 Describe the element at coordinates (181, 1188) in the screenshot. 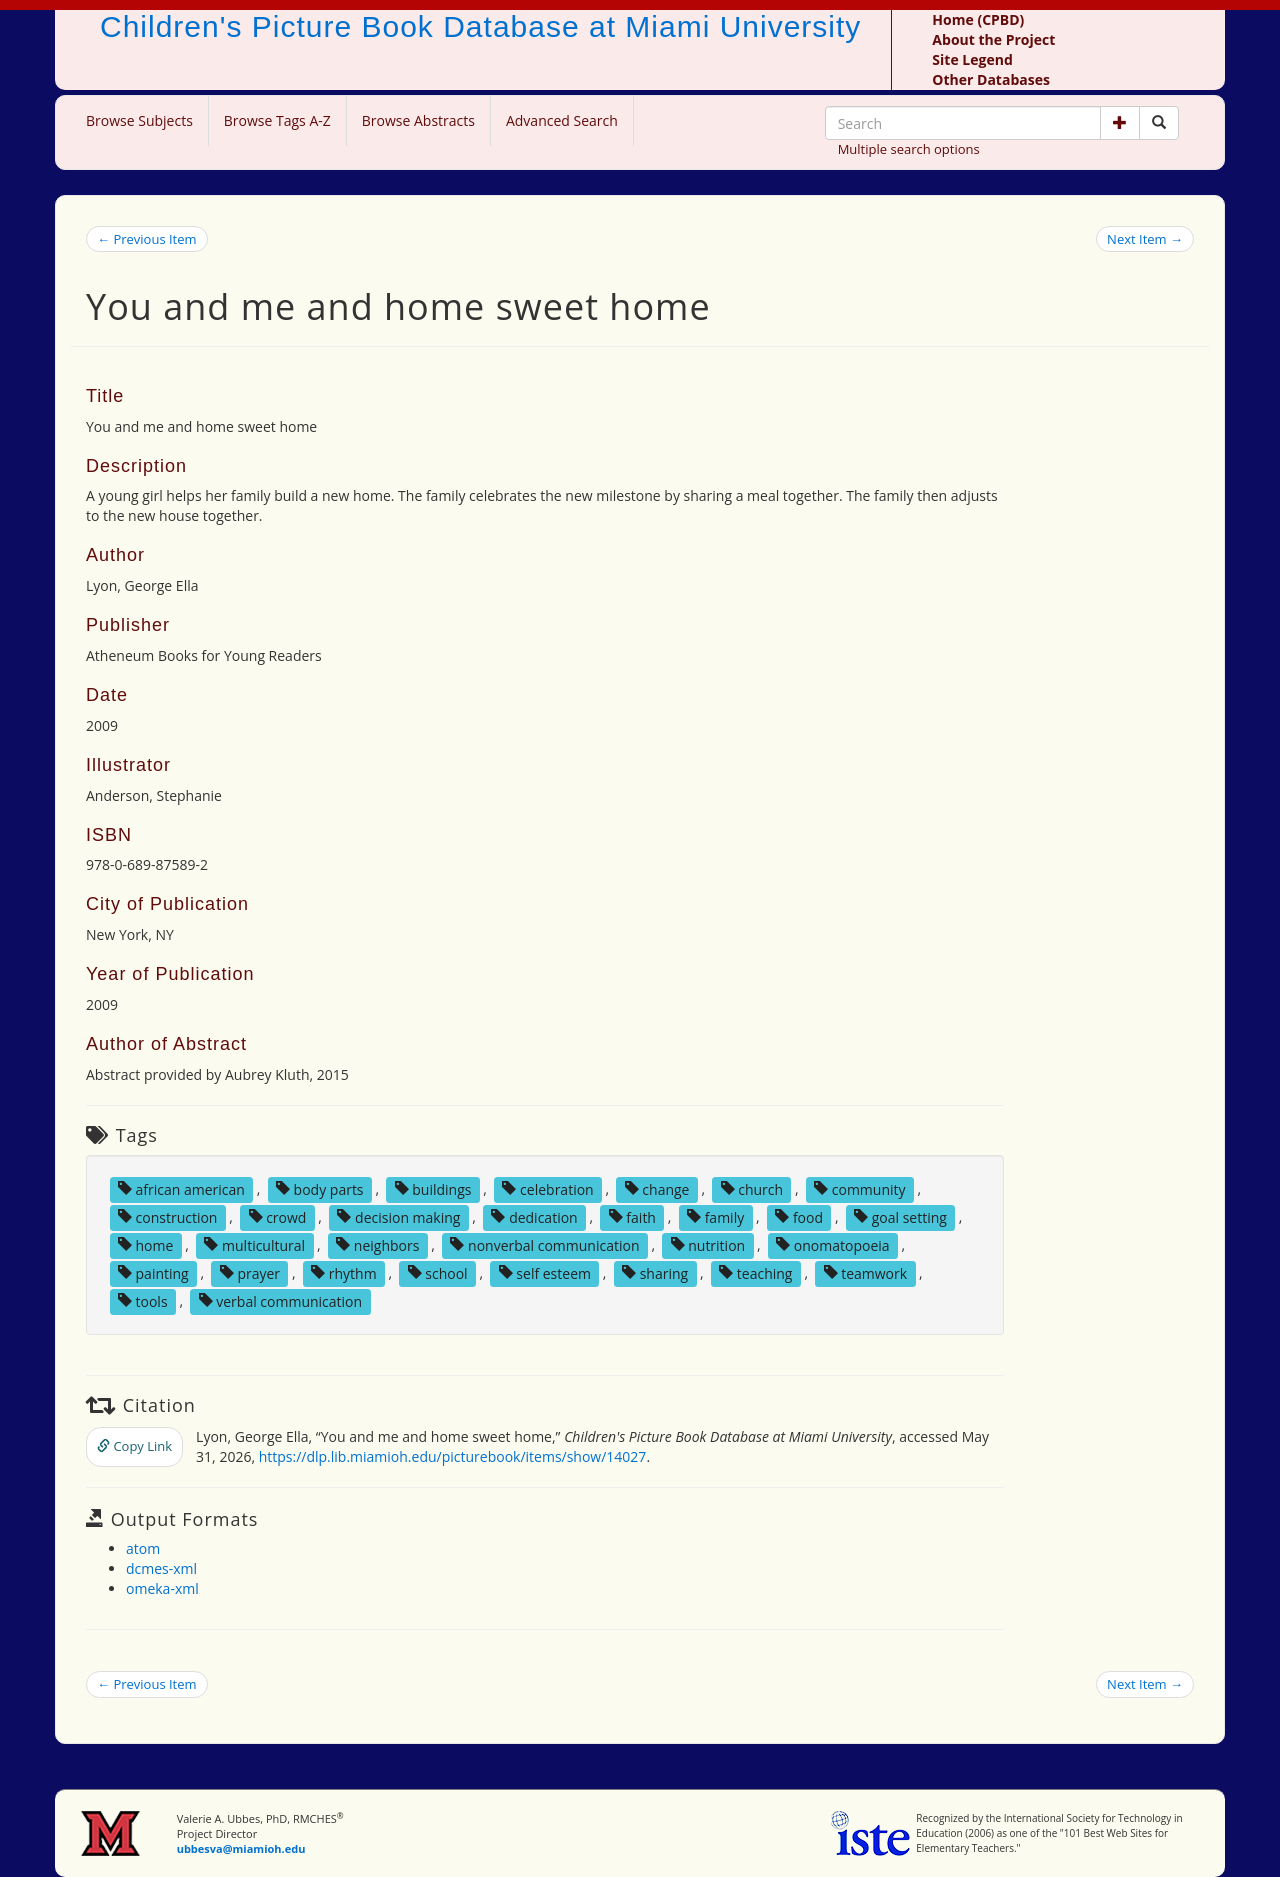

I see `african american` at that location.